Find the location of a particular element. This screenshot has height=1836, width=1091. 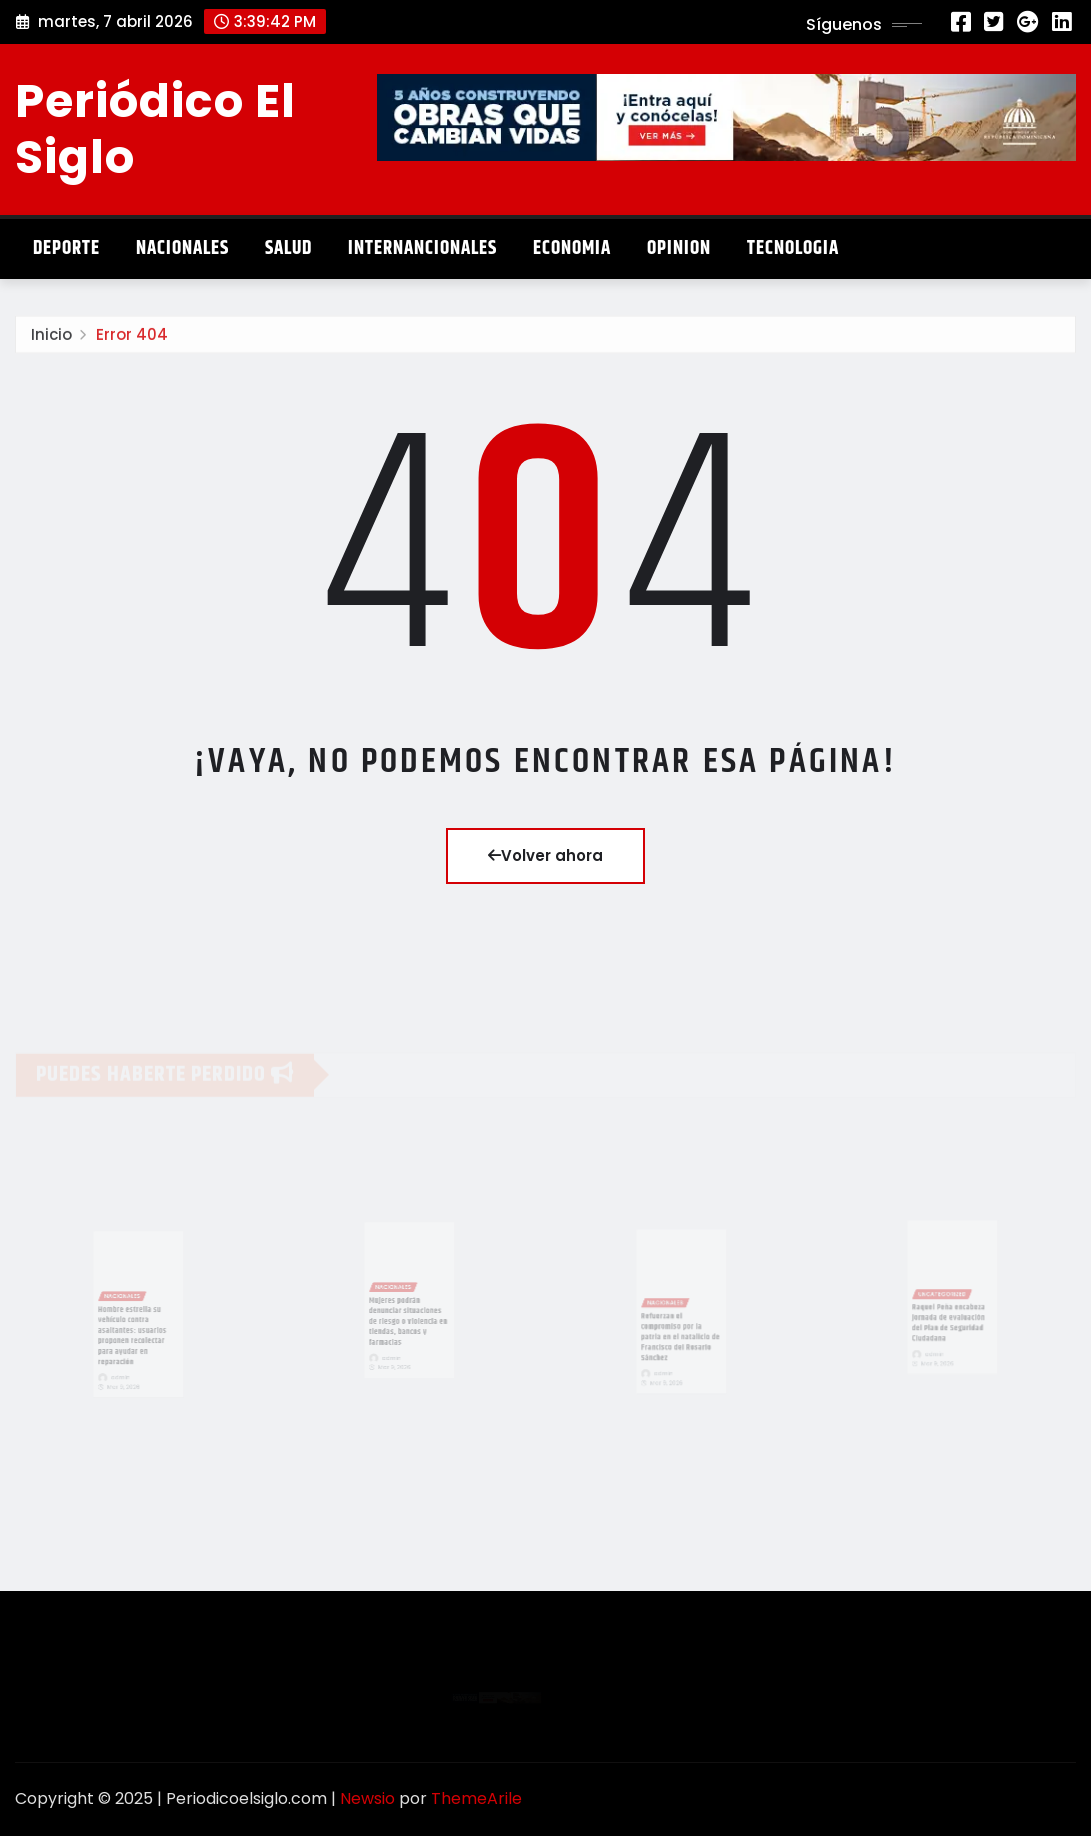

Opinion is located at coordinates (679, 248).